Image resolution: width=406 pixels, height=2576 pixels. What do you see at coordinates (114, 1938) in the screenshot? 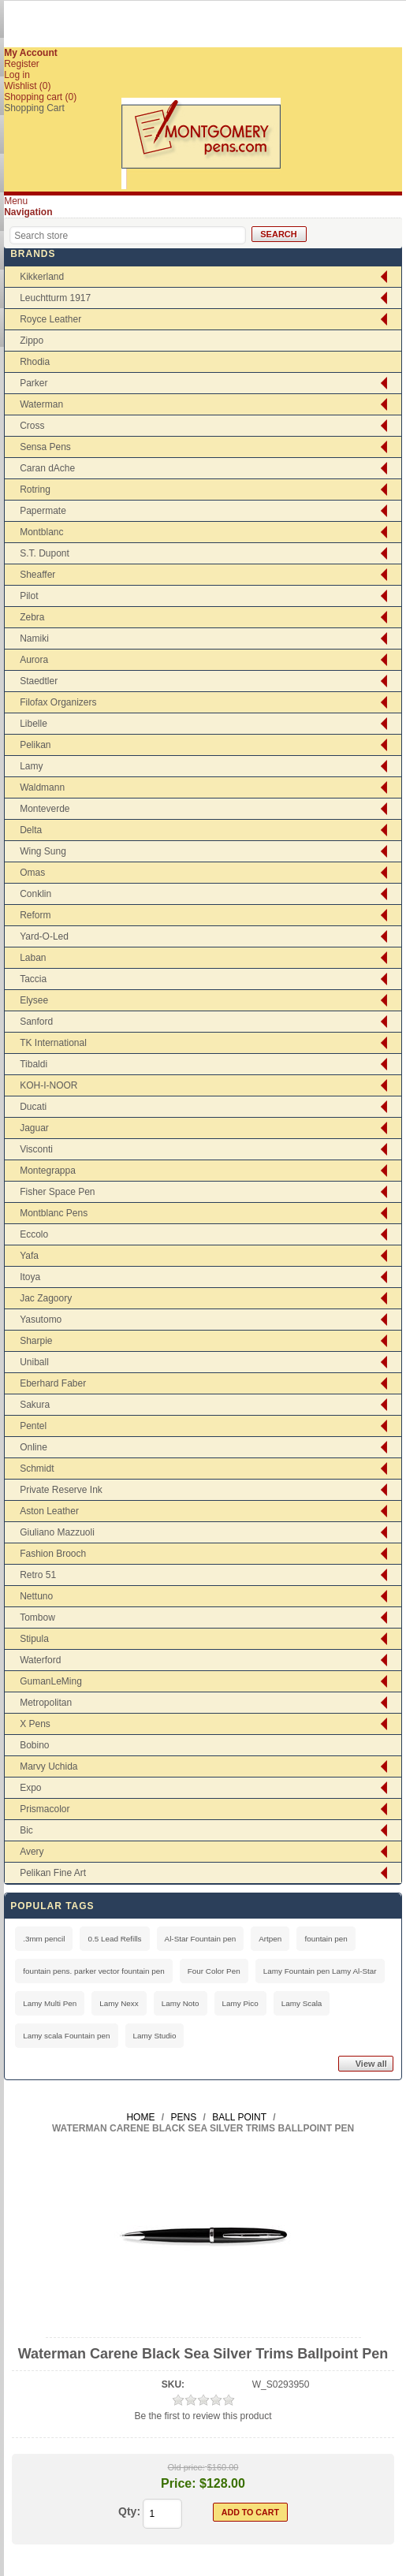
I see `0.5 Lead Refills` at bounding box center [114, 1938].